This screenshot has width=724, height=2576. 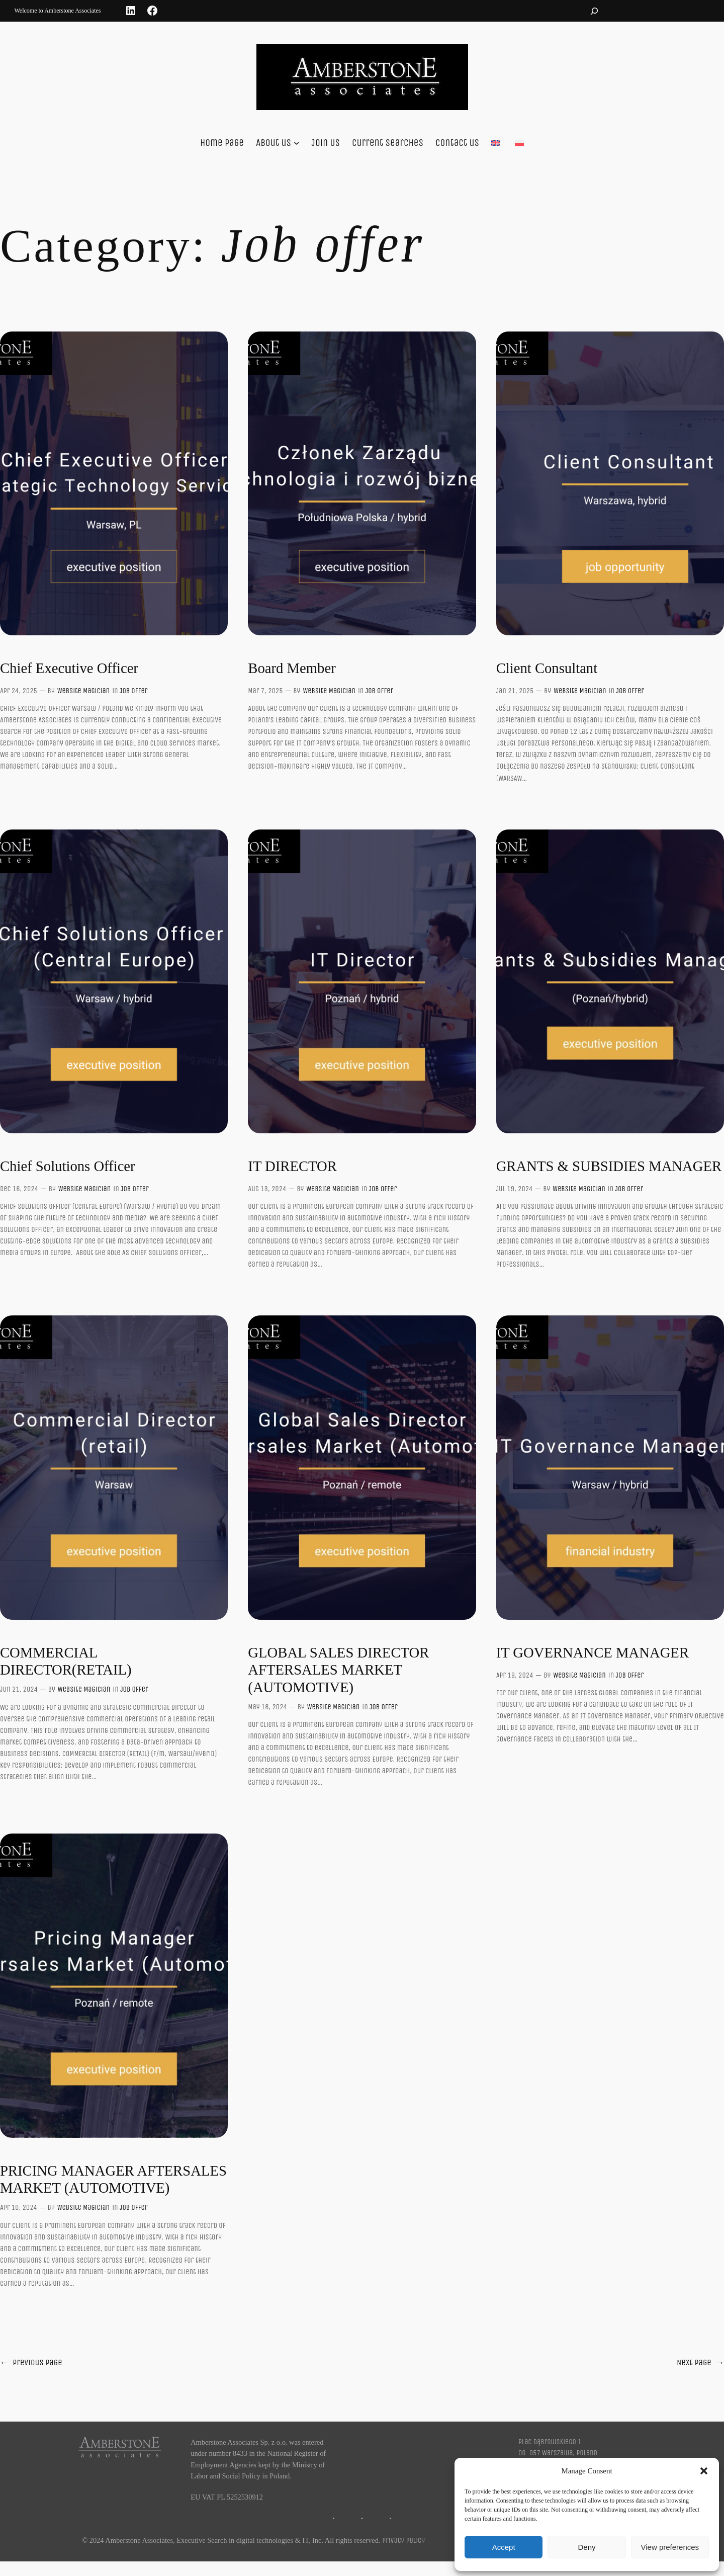 I want to click on Previous Page, so click(x=31, y=2362).